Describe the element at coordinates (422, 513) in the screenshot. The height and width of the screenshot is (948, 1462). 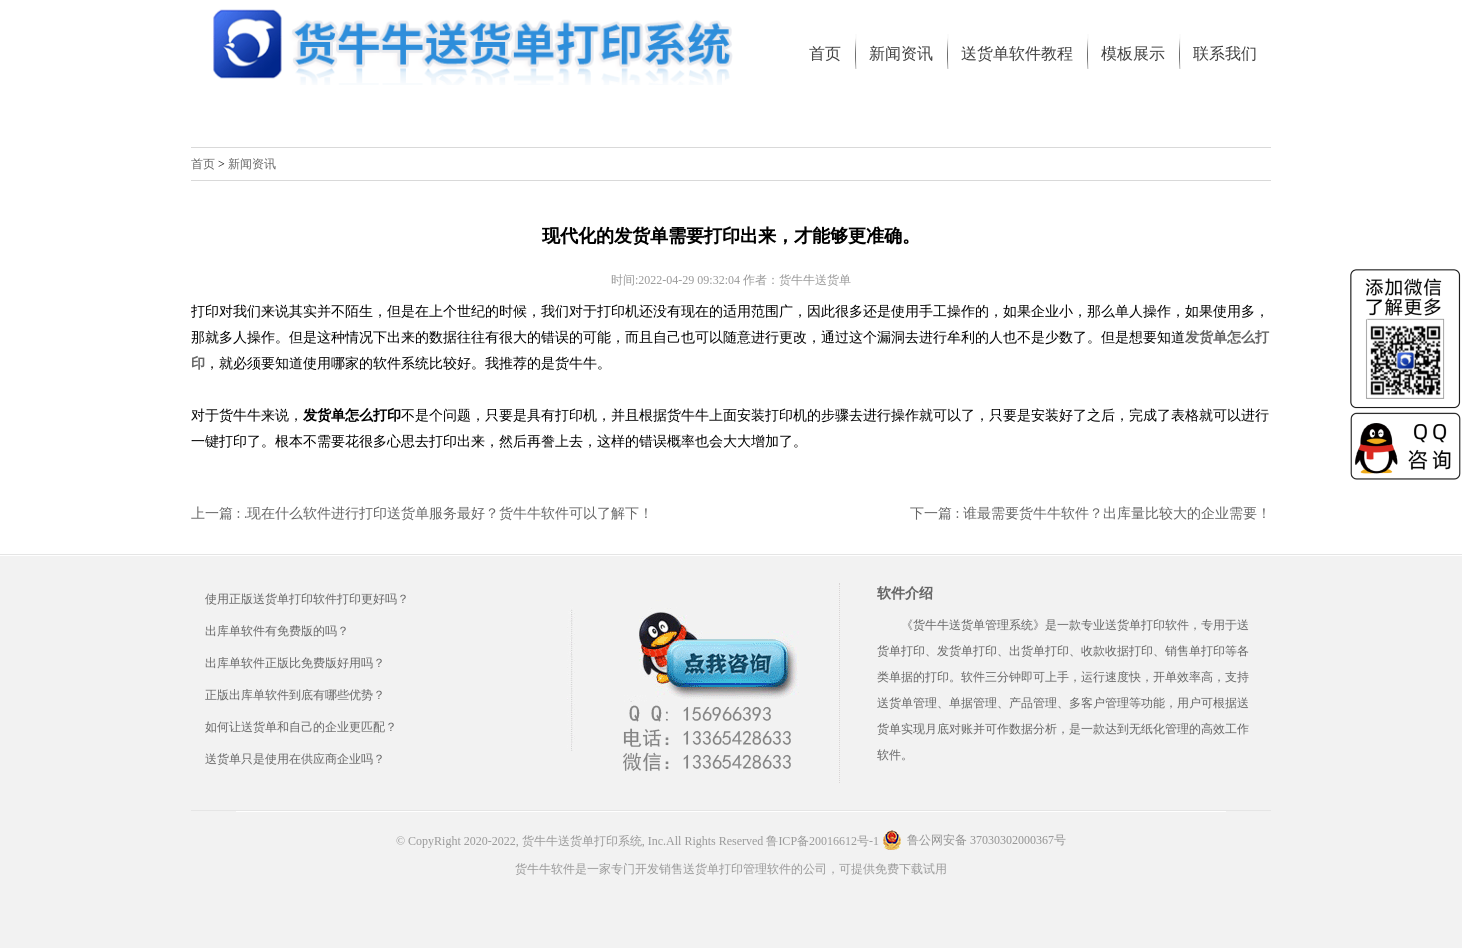
I see `上一篇 : .现在什么软件进行打印送货单服务最好？货牛牛软件可以了解下！` at that location.